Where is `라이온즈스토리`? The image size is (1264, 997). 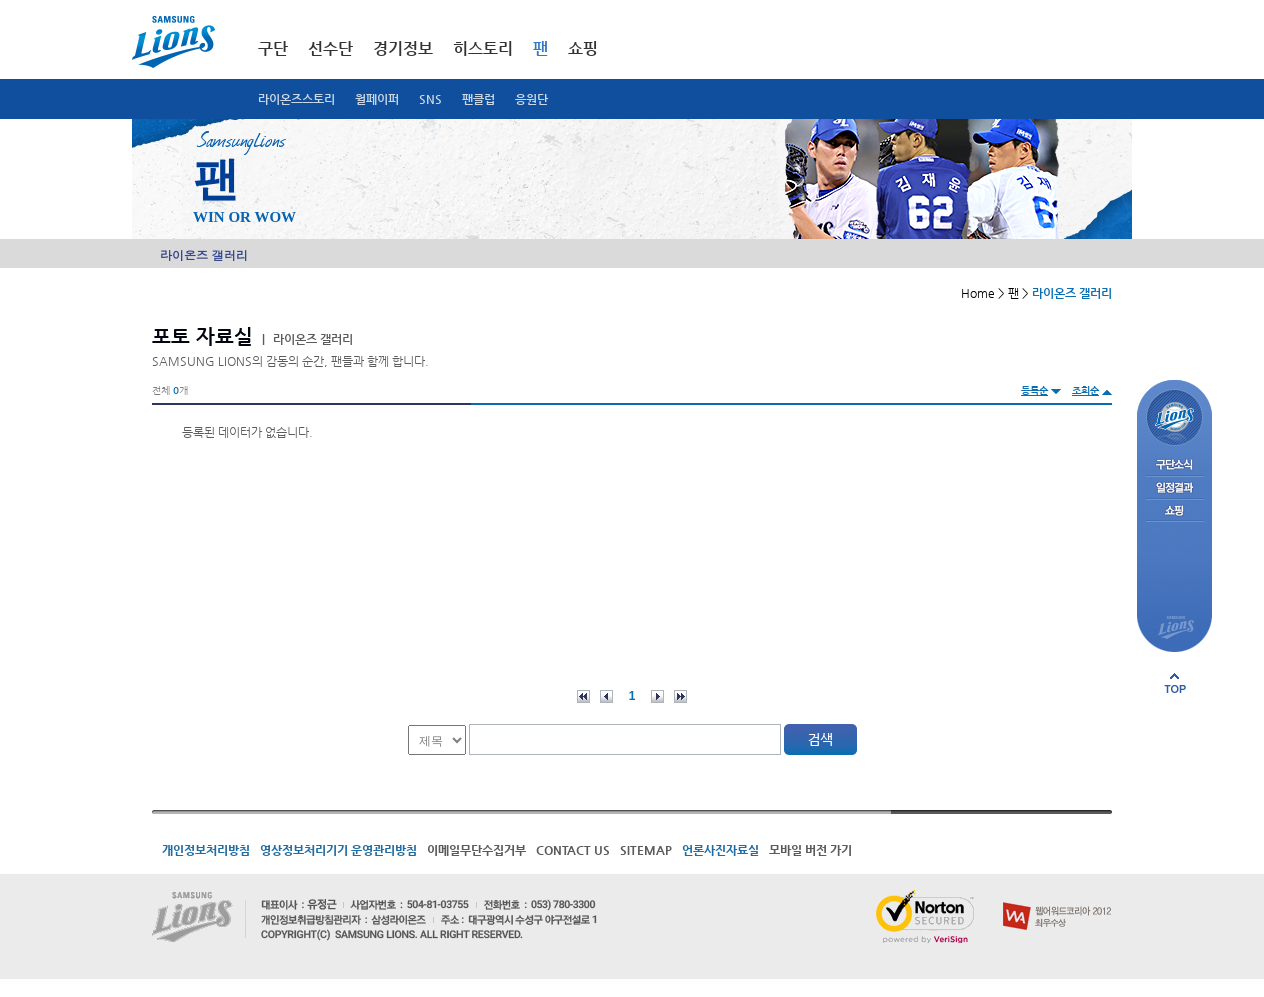 라이온즈스토리 is located at coordinates (296, 99).